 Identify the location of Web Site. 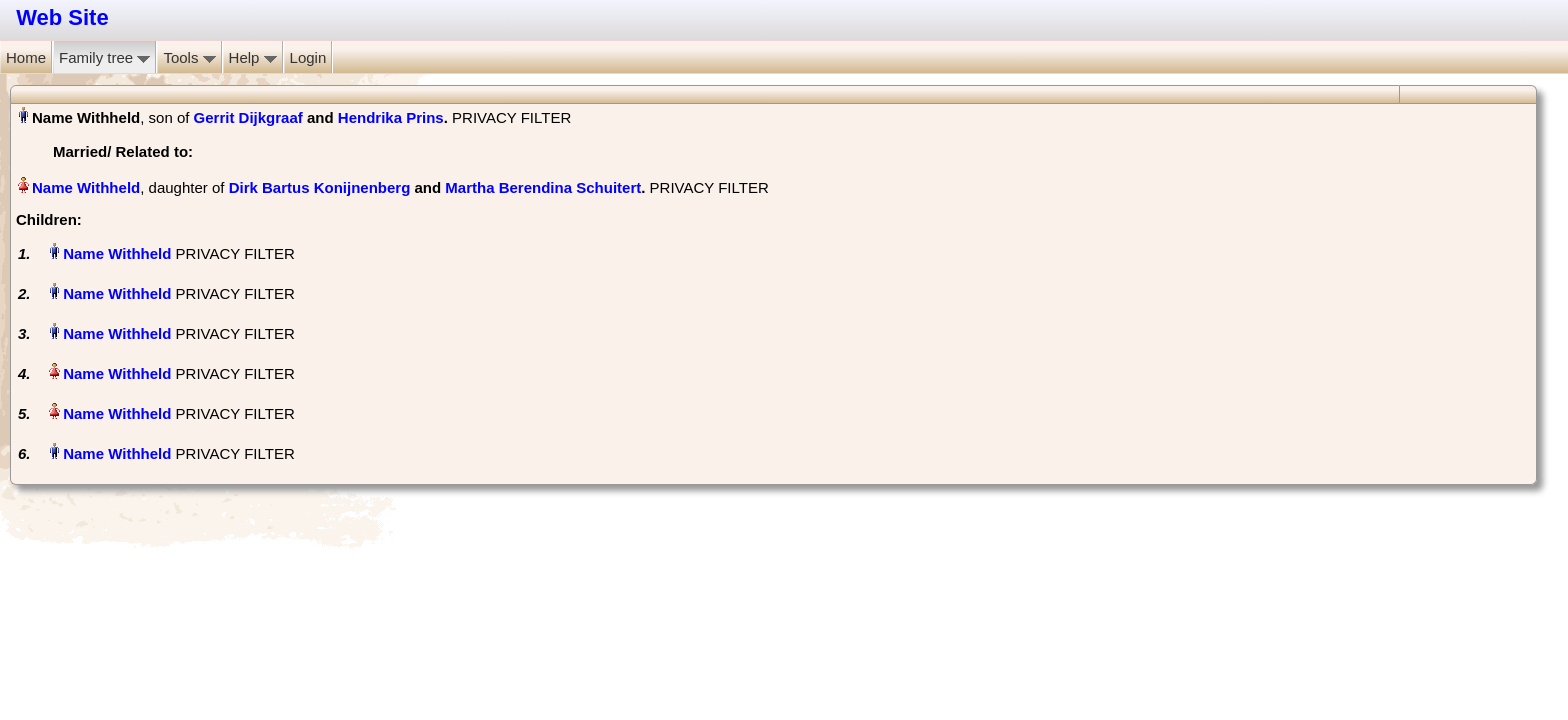
(62, 17).